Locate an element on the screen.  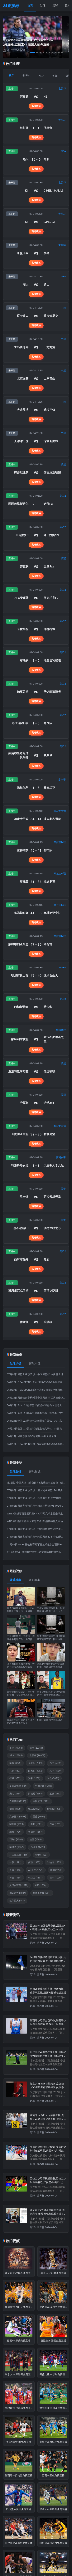
AC米兰 is located at coordinates (35, 1870).